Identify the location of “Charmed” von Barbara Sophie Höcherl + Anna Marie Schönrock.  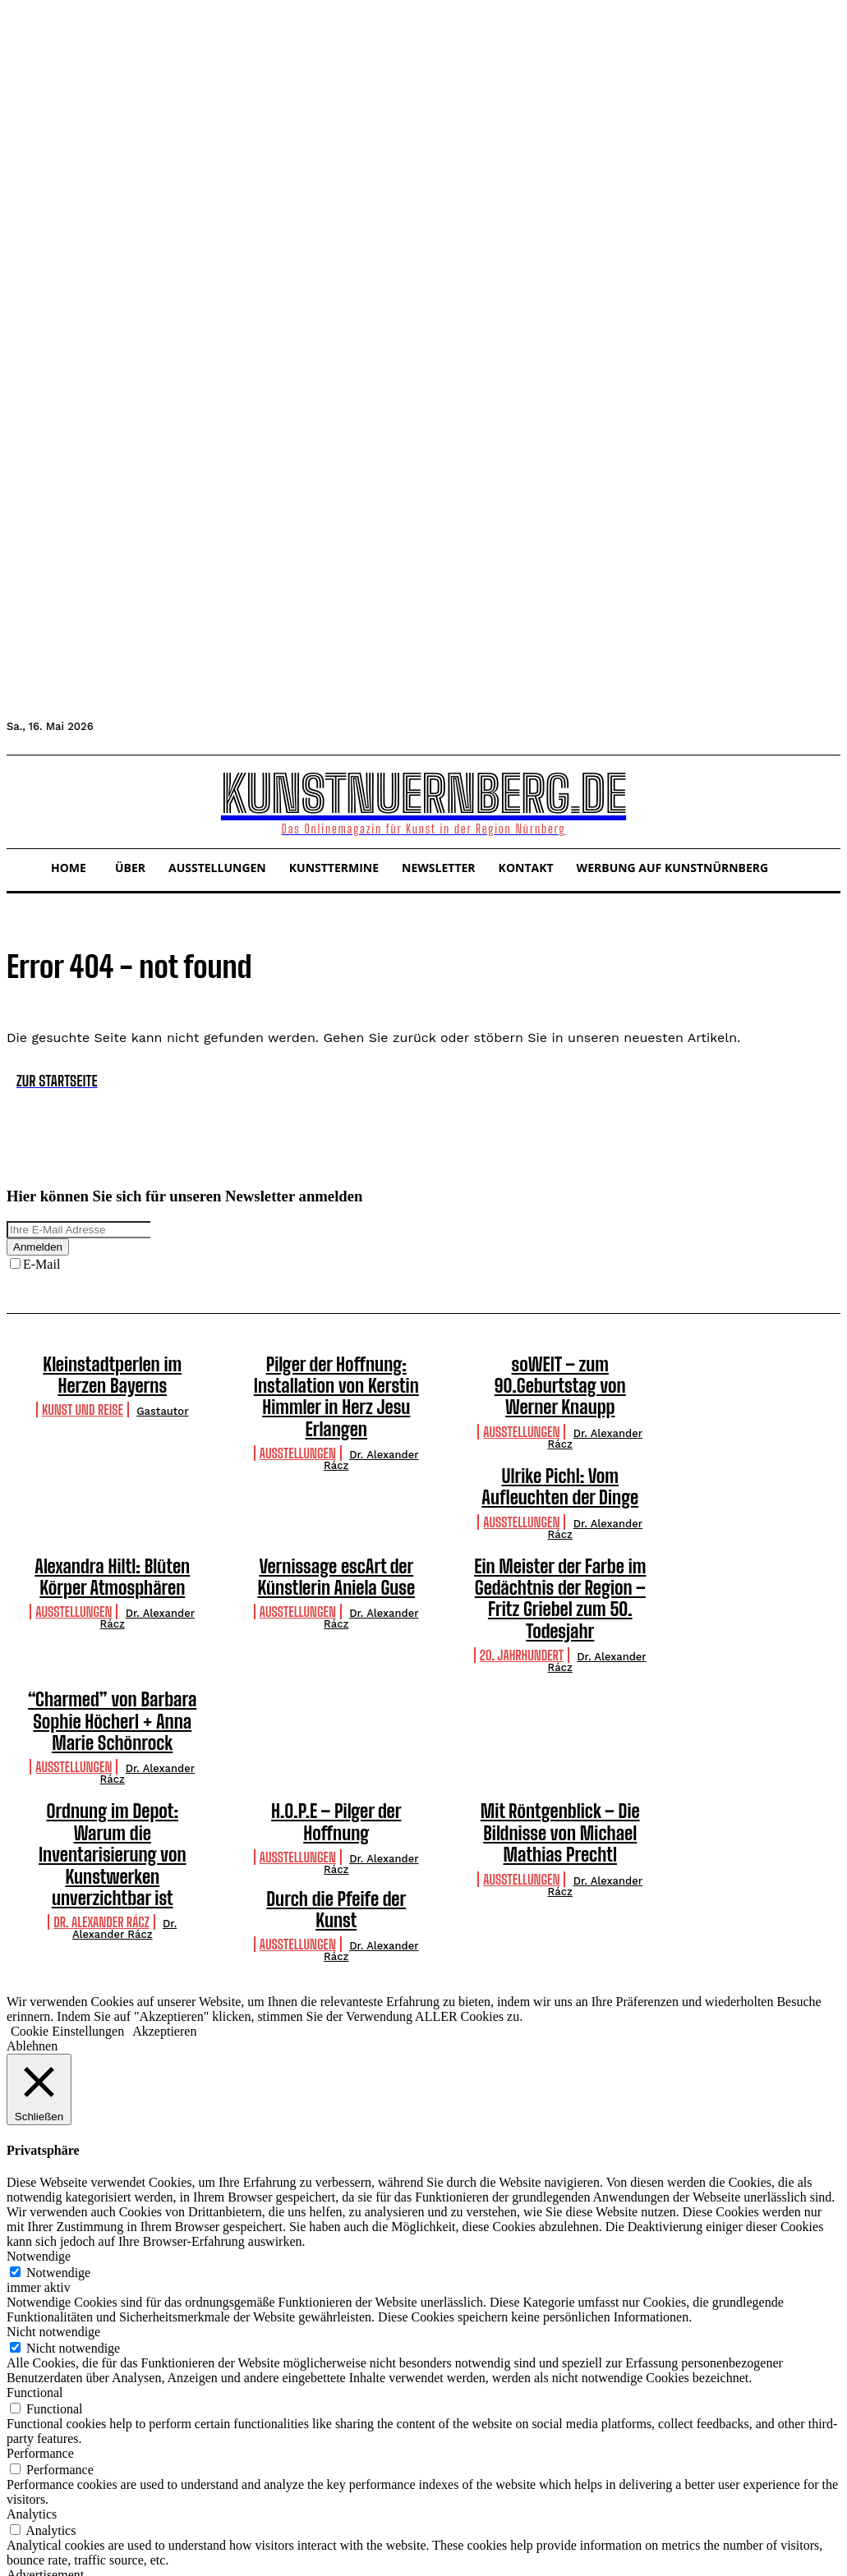
(112, 1644).